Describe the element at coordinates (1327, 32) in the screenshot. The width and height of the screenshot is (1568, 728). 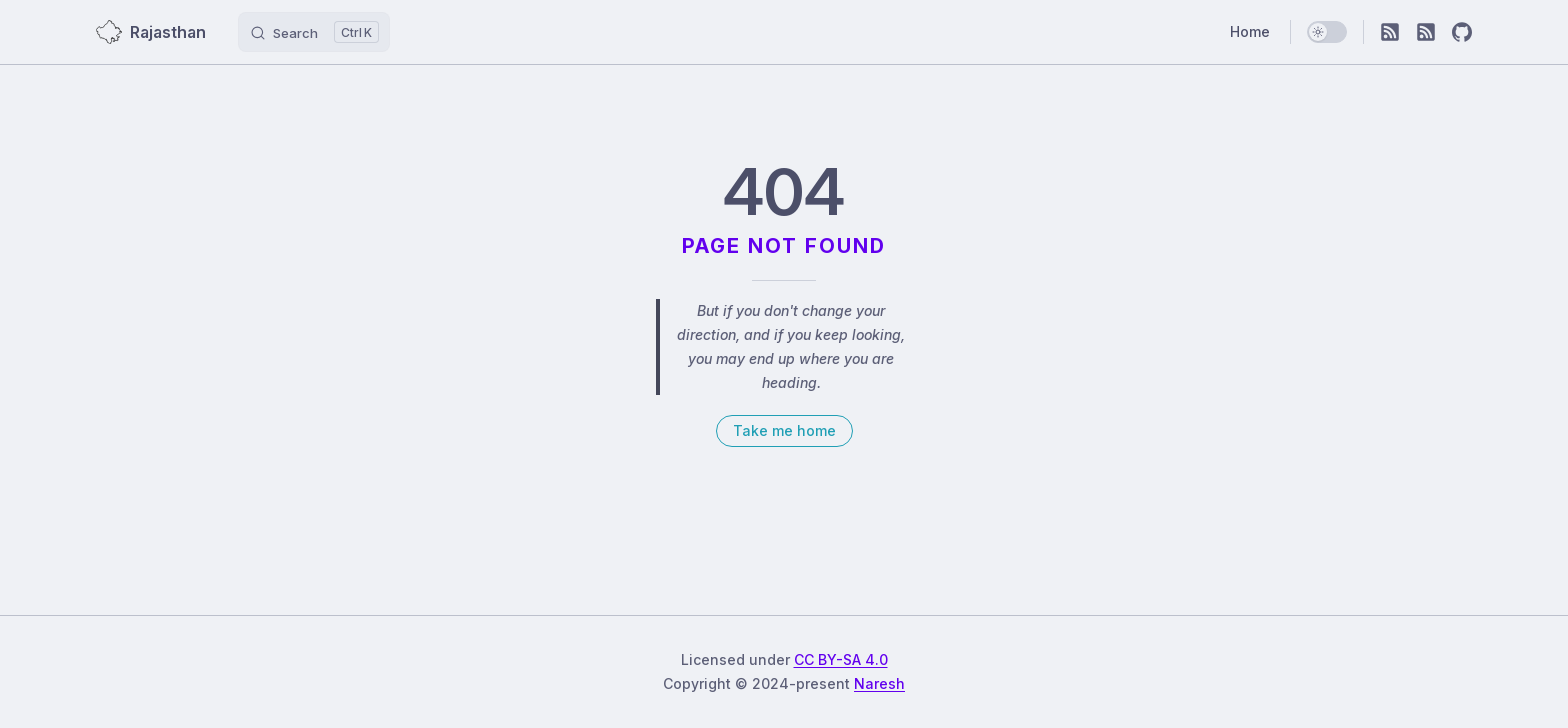
I see `[switch]` at that location.